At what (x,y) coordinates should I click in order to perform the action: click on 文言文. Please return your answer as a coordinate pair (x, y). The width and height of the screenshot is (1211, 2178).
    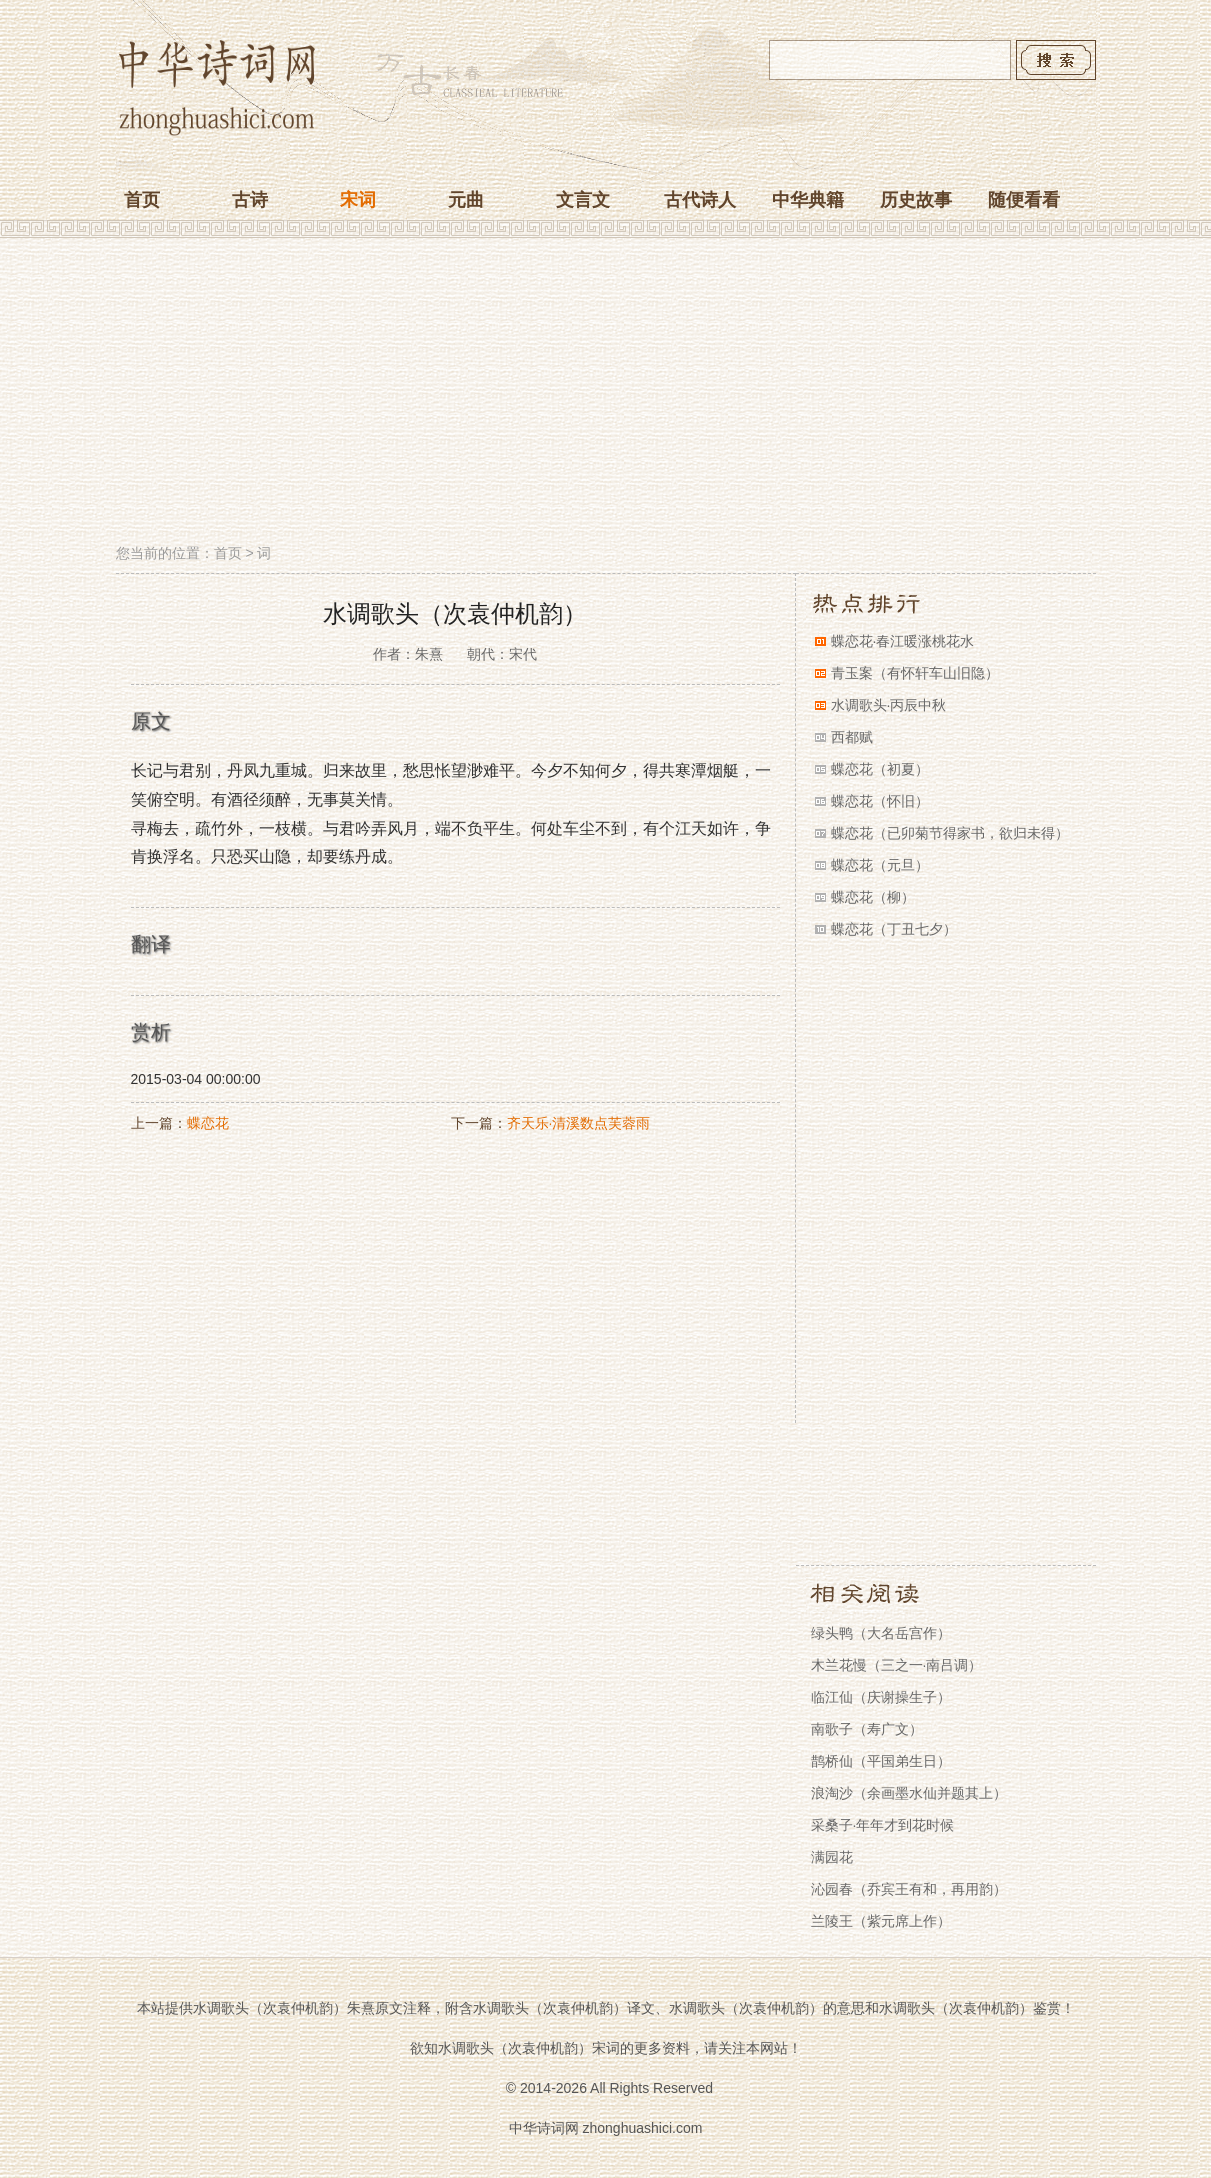
    Looking at the image, I should click on (583, 200).